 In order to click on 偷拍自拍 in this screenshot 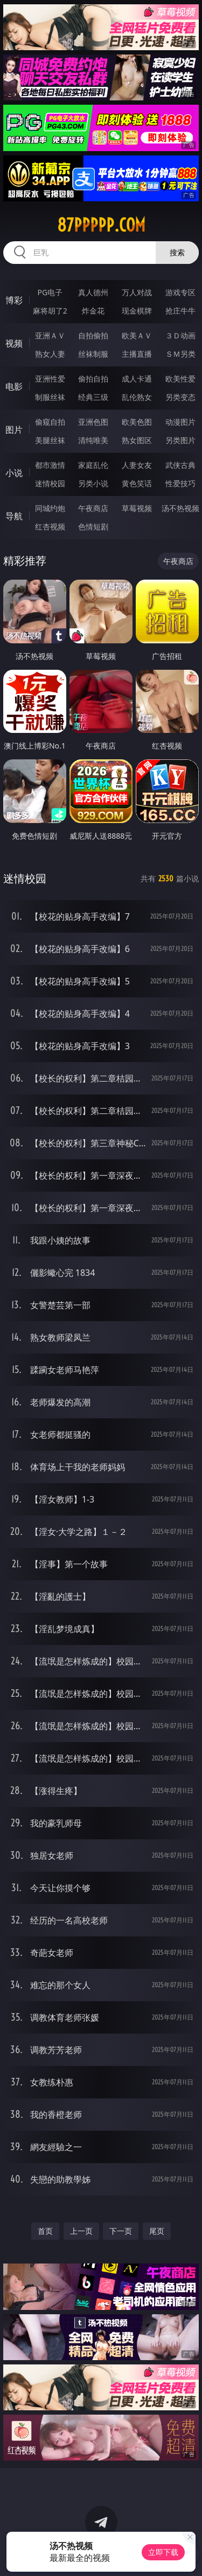, I will do `click(93, 378)`.